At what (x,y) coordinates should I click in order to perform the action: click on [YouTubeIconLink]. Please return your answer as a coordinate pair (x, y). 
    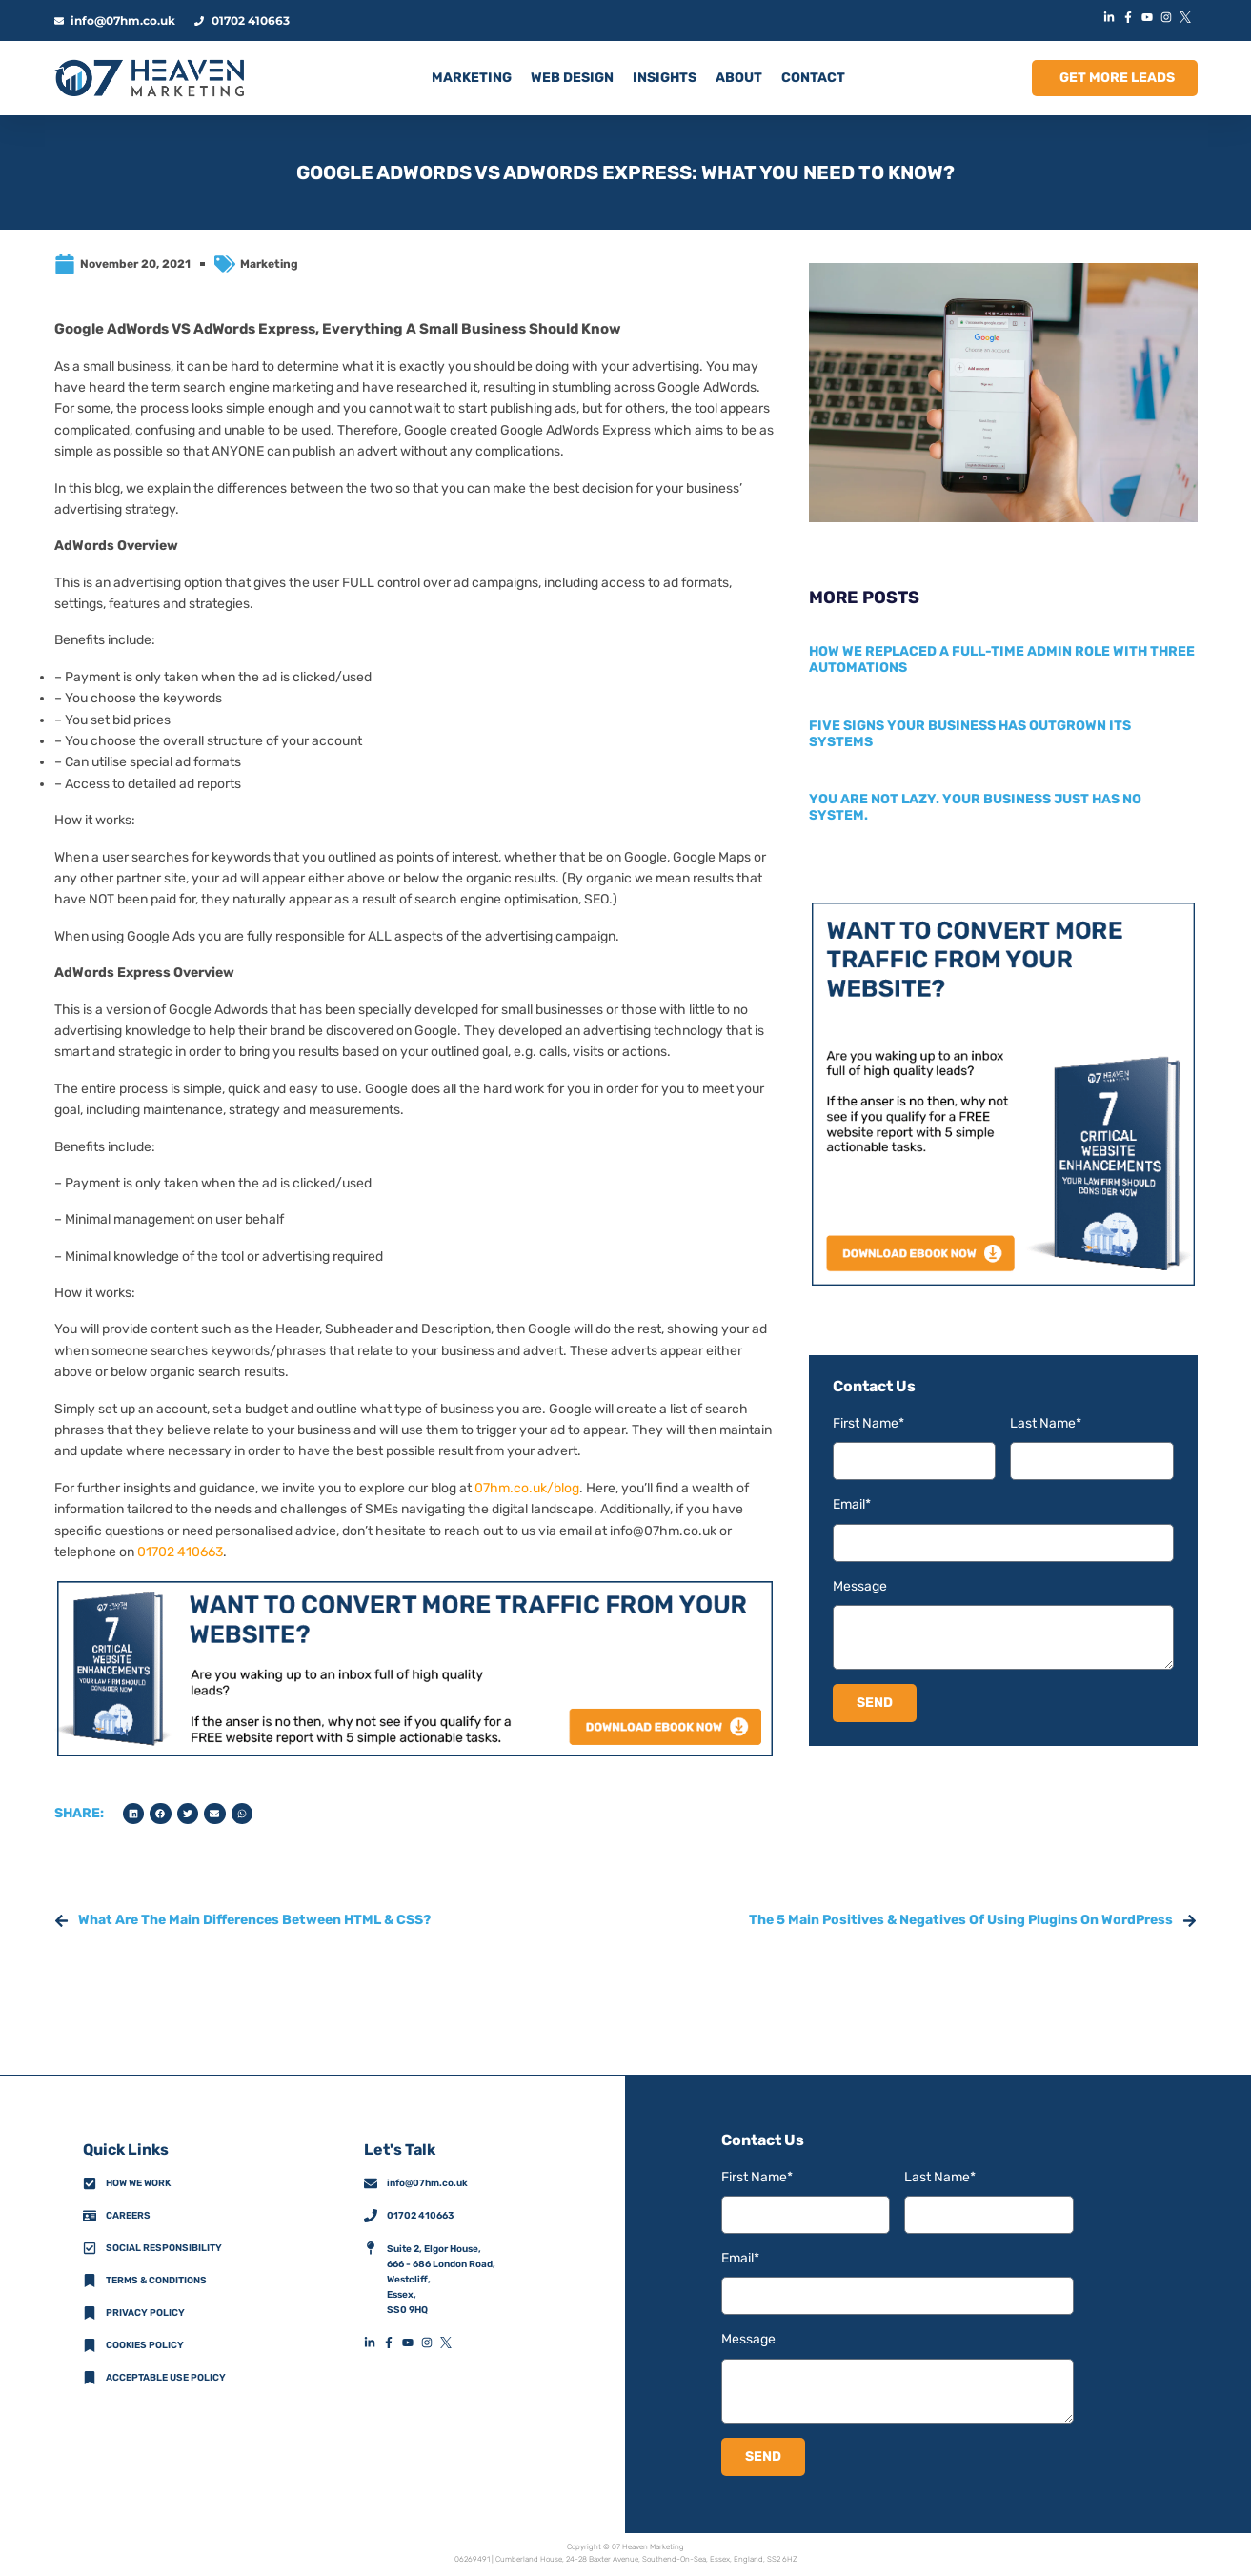
    Looking at the image, I should click on (1150, 17).